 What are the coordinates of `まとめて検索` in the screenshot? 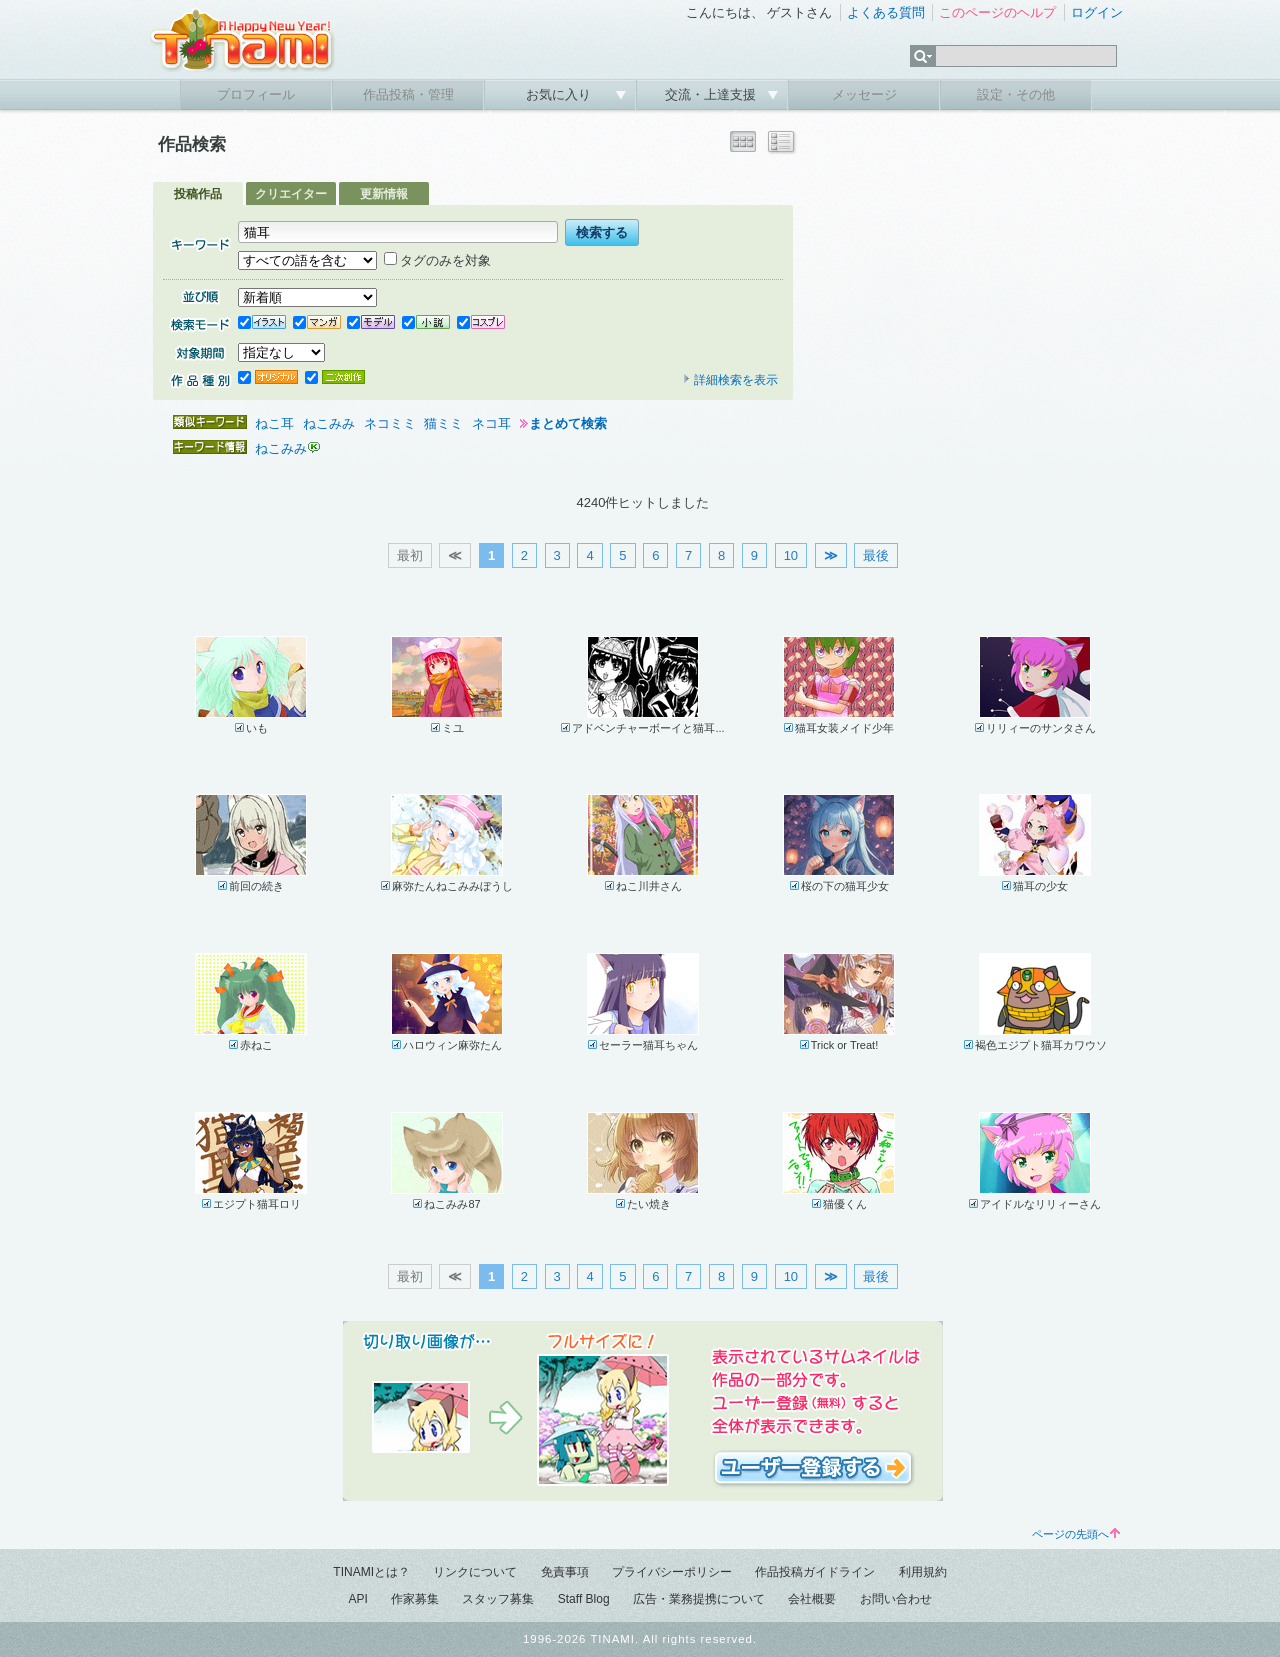 It's located at (568, 423).